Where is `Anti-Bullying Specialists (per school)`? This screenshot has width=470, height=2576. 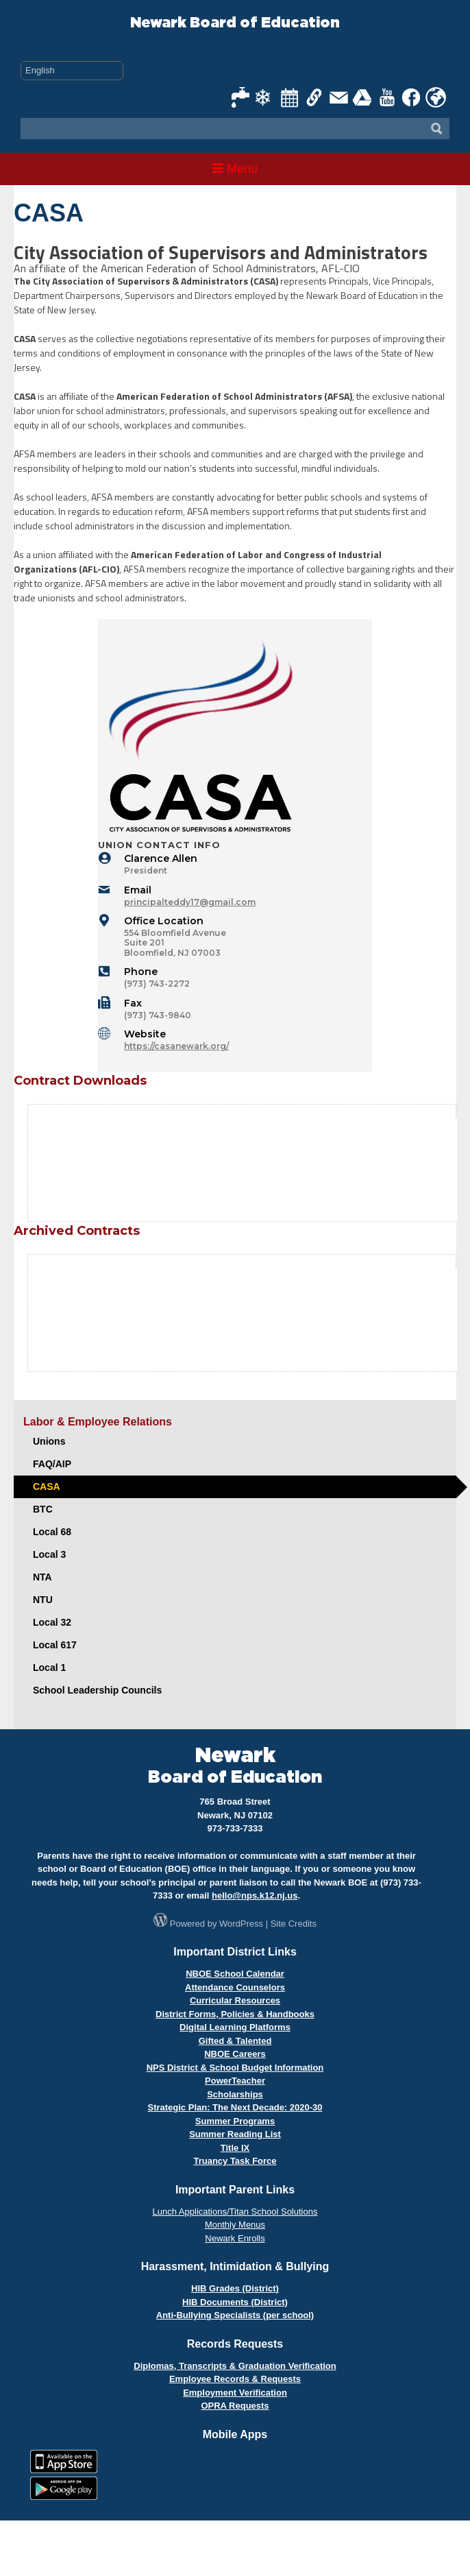 Anti-Bullying Specialists (per school) is located at coordinates (235, 2315).